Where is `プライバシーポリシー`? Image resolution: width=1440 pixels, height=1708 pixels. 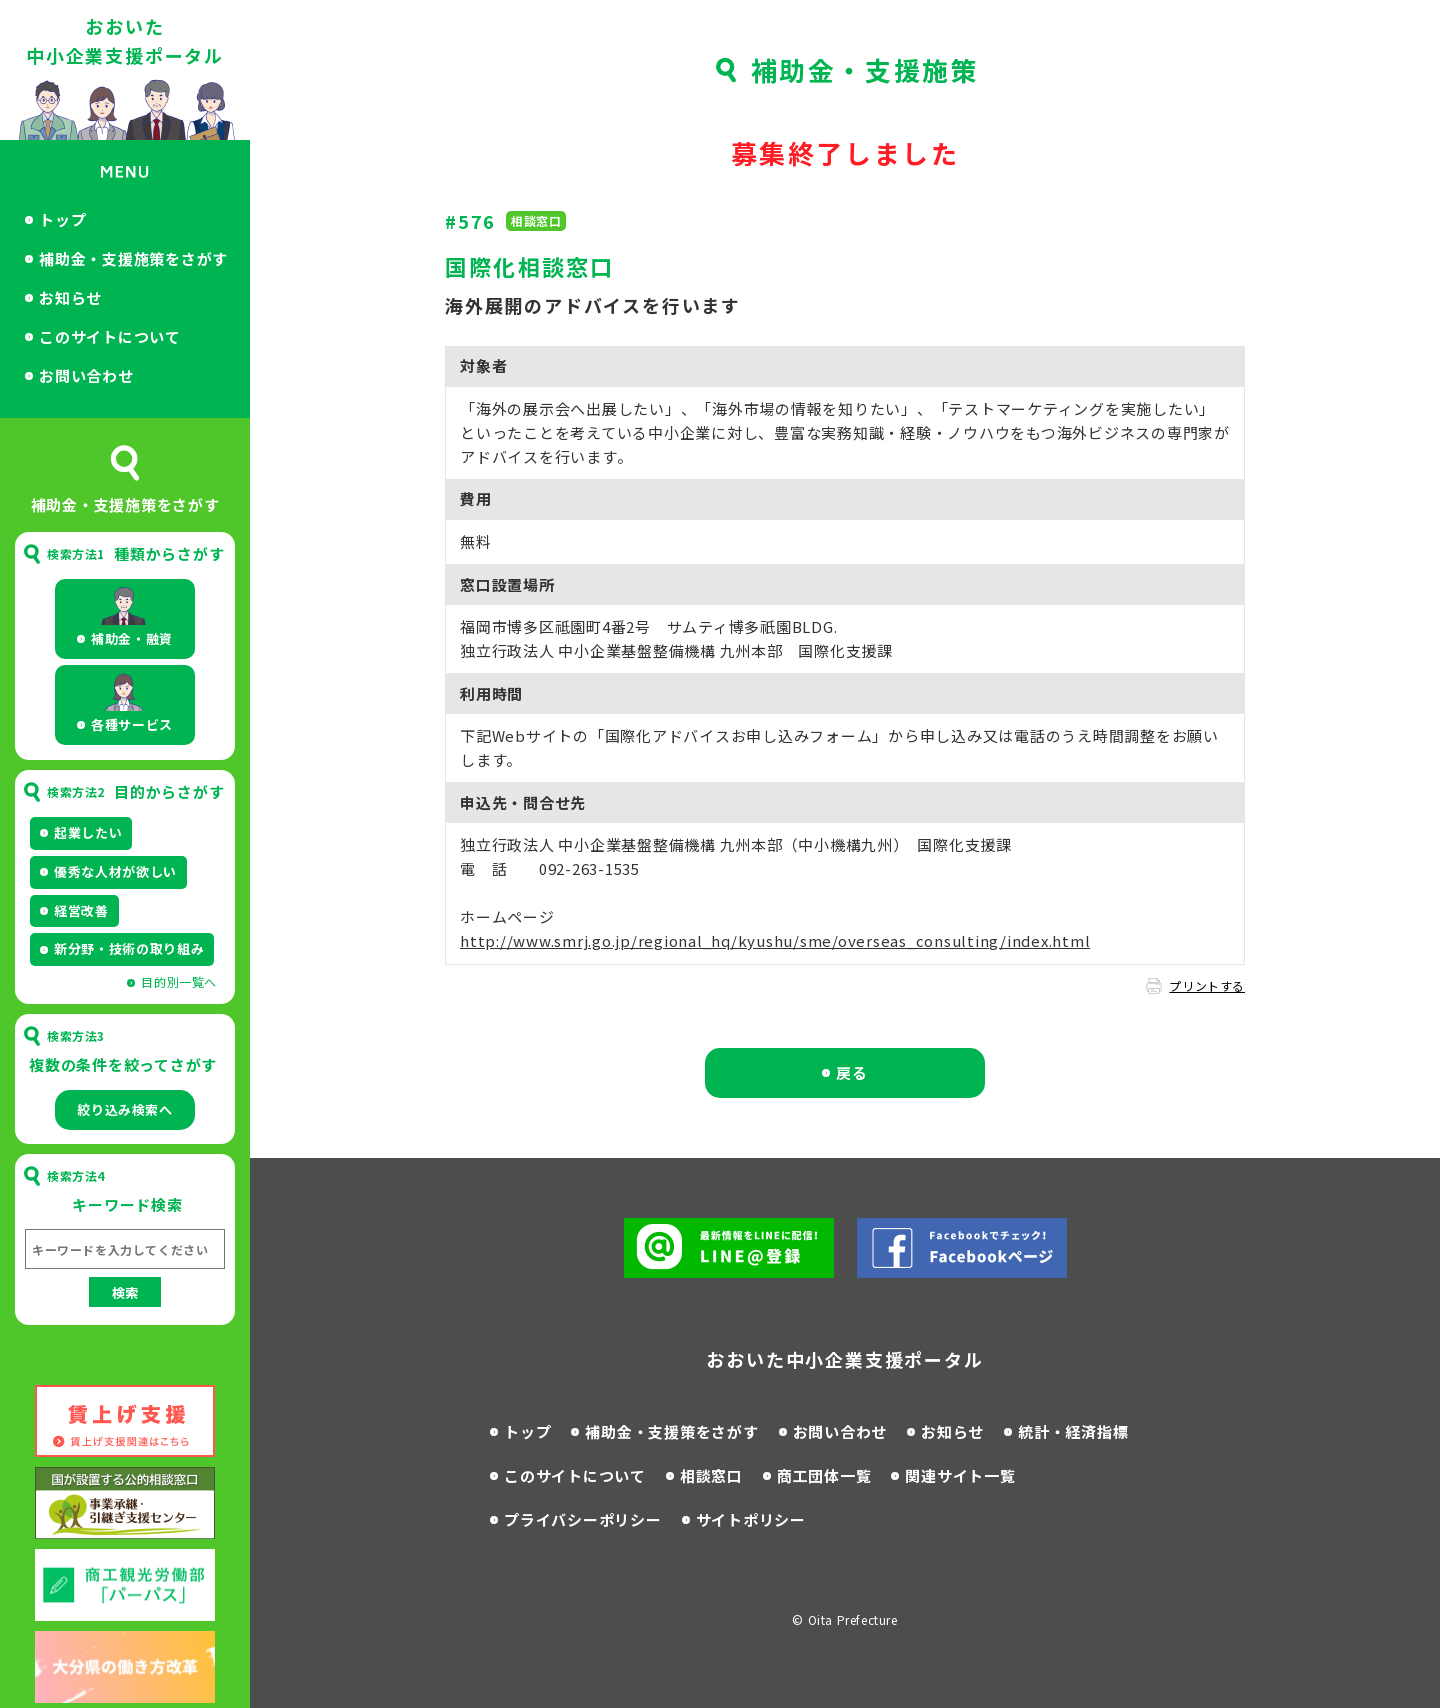
プライバシーポリシー is located at coordinates (583, 1519).